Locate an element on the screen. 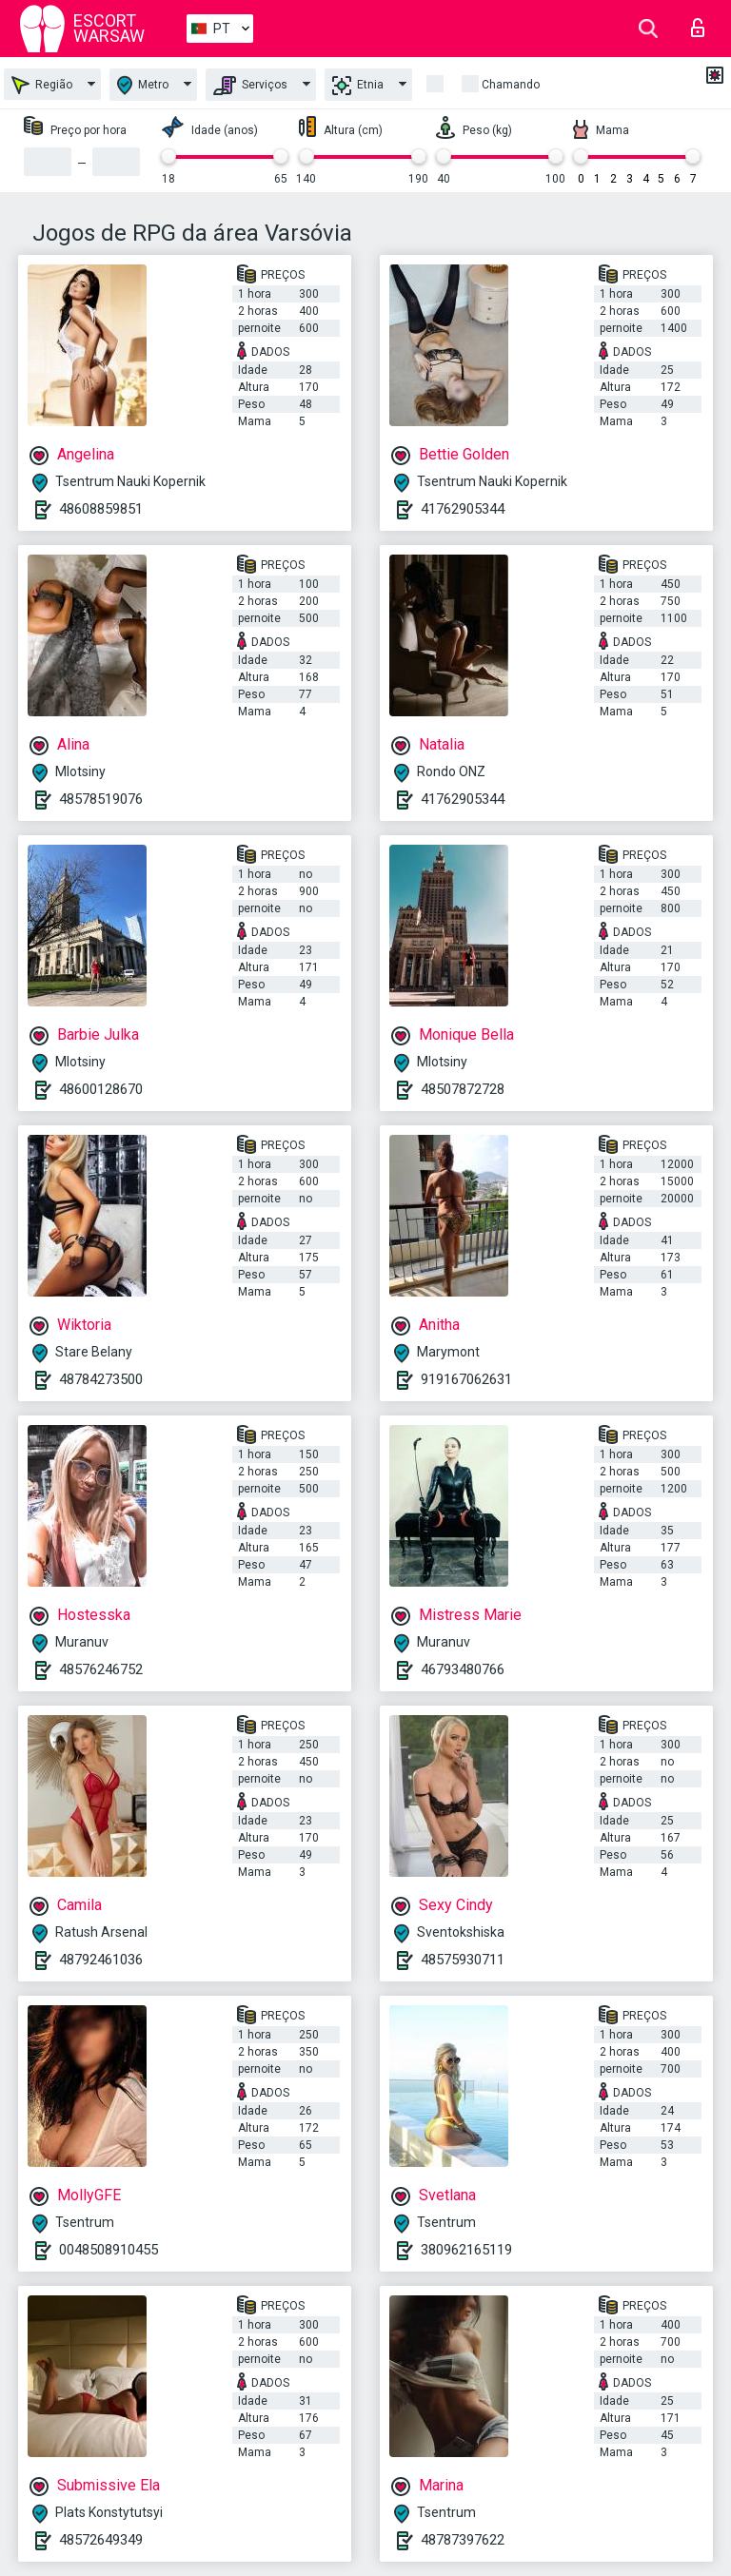 Image resolution: width=731 pixels, height=2576 pixels. 41762905344 is located at coordinates (462, 508).